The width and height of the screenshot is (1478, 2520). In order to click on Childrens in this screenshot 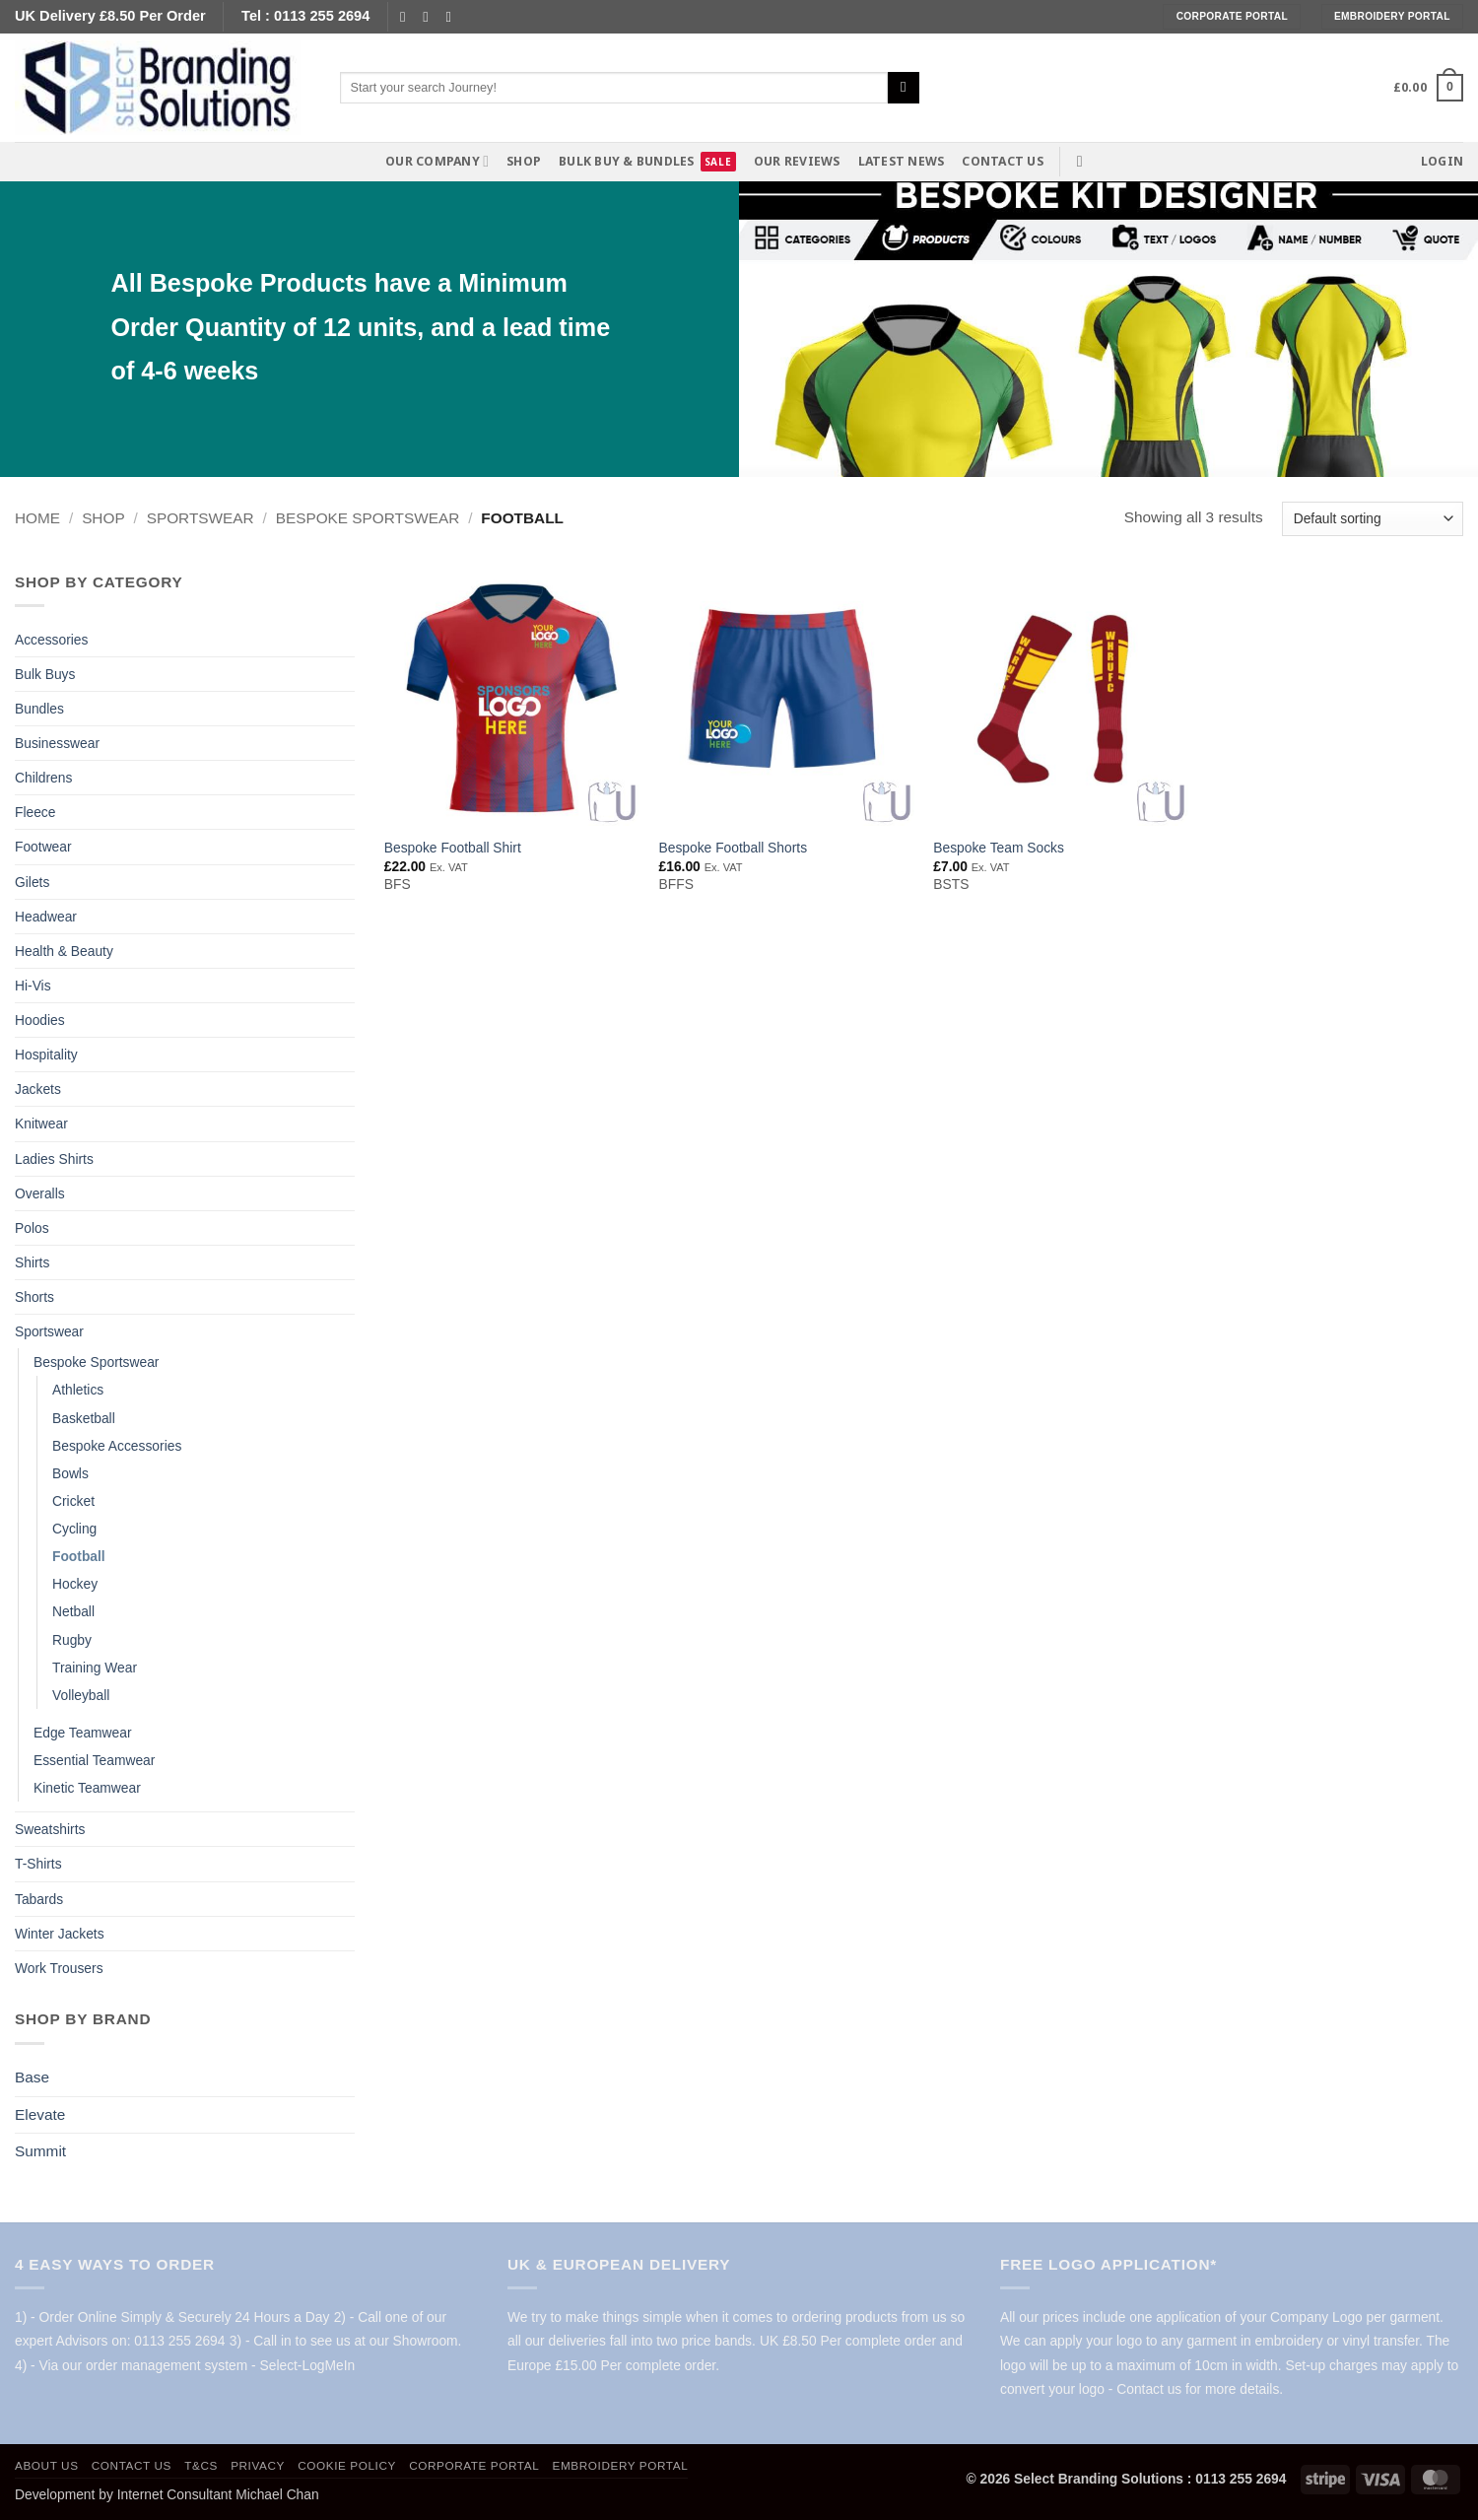, I will do `click(43, 777)`.